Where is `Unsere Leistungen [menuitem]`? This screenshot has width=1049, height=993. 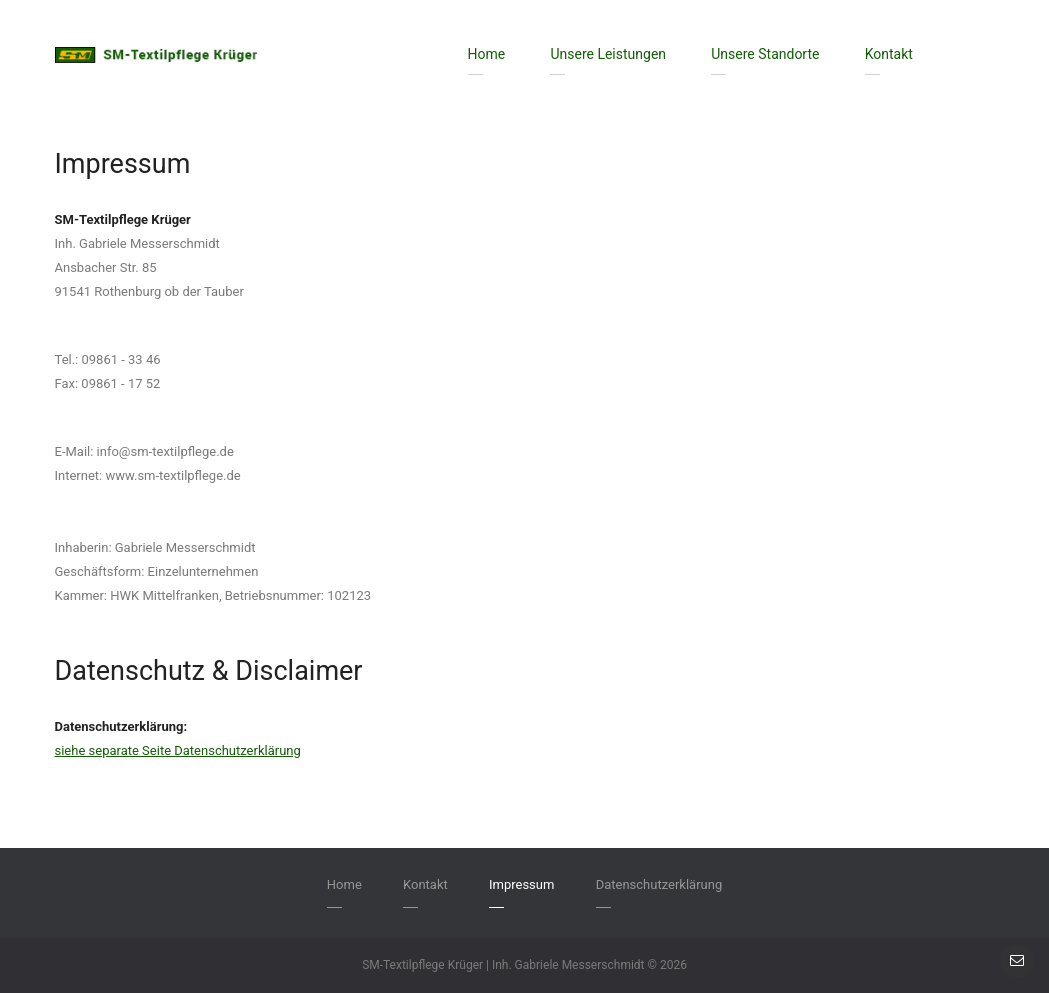 Unsere Leistungen [menuitem] is located at coordinates (608, 54).